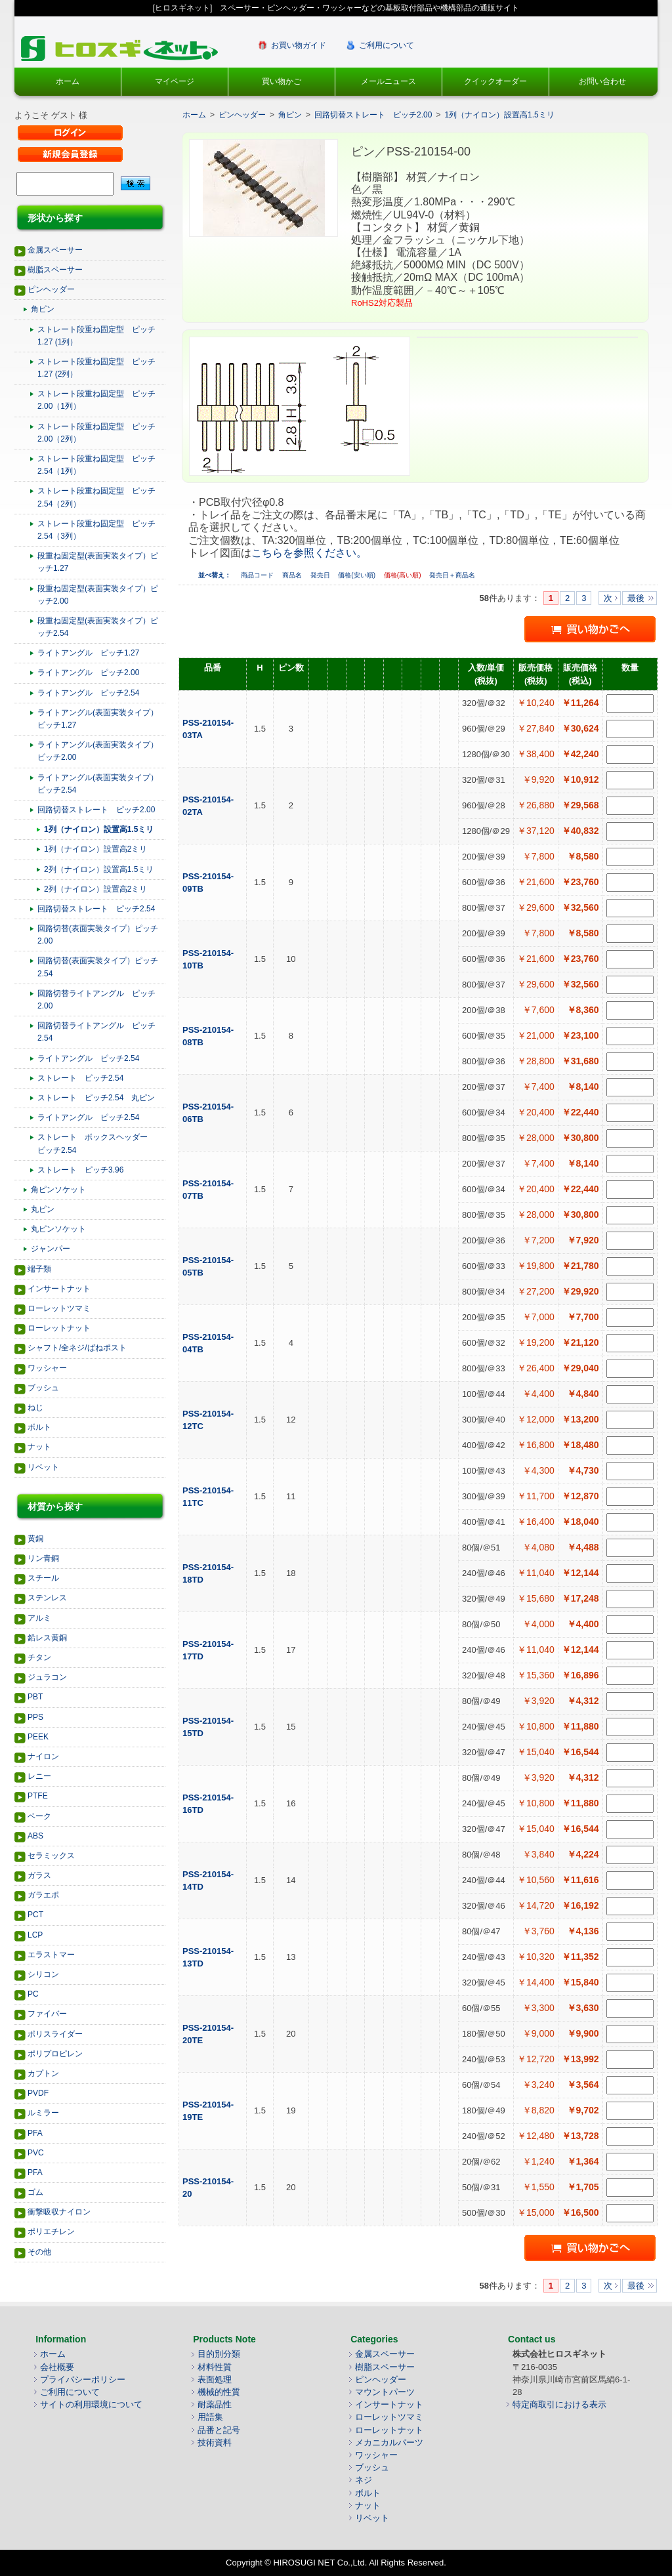 Image resolution: width=672 pixels, height=2576 pixels. I want to click on こちらを参照ください。, so click(309, 552).